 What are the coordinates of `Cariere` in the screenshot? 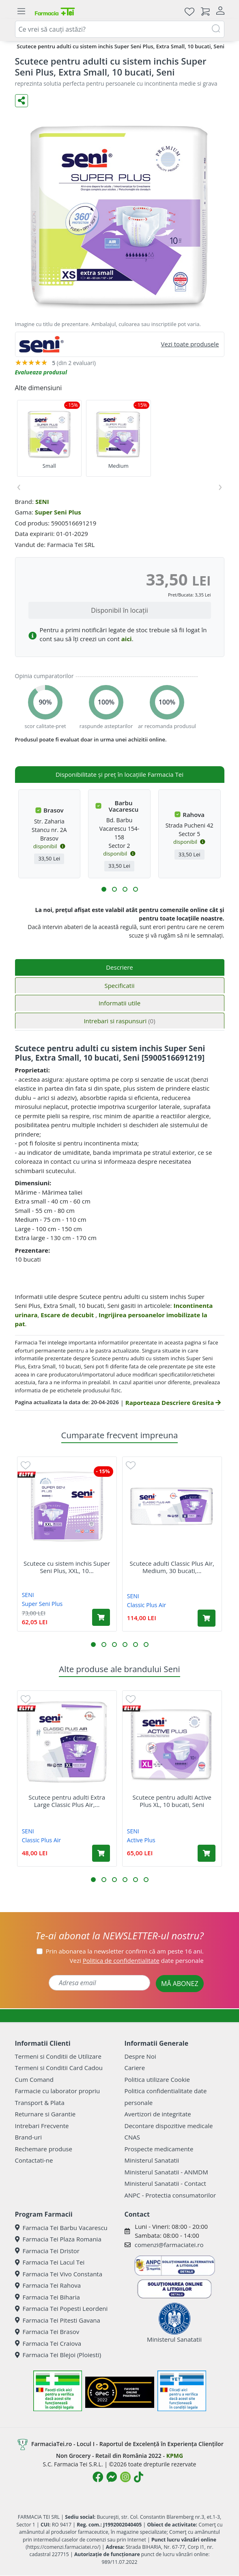 It's located at (135, 2068).